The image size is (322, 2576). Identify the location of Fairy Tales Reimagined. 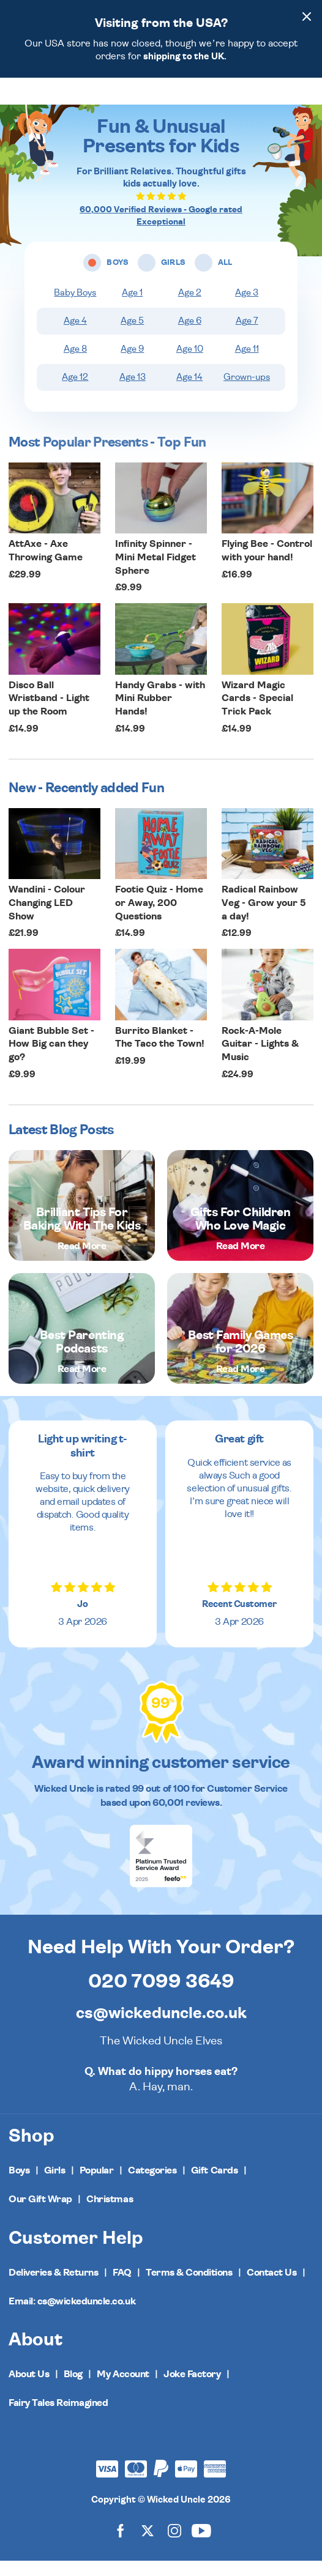
(58, 2418).